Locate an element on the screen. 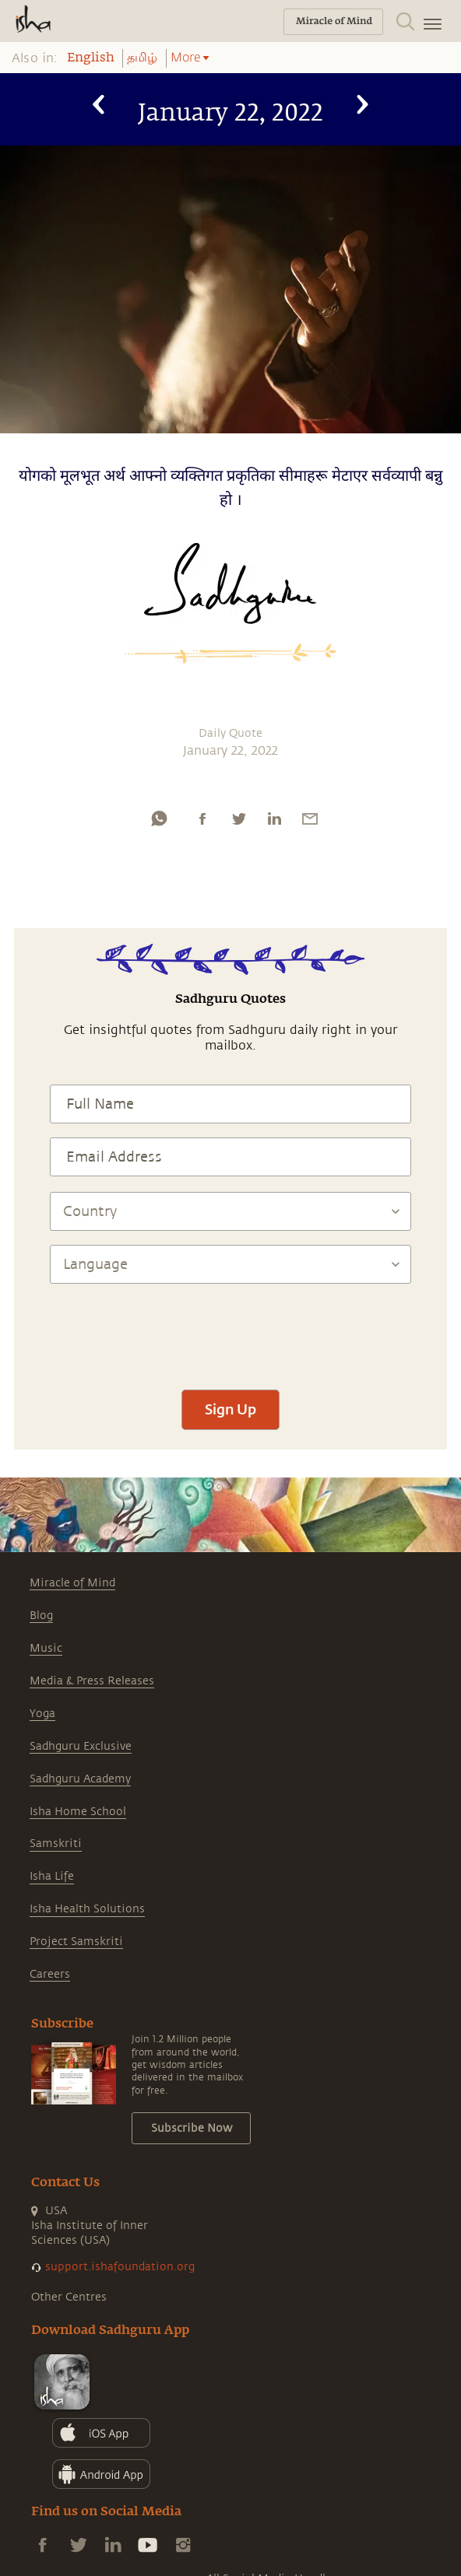 The image size is (461, 2576). [twitter] is located at coordinates (238, 818).